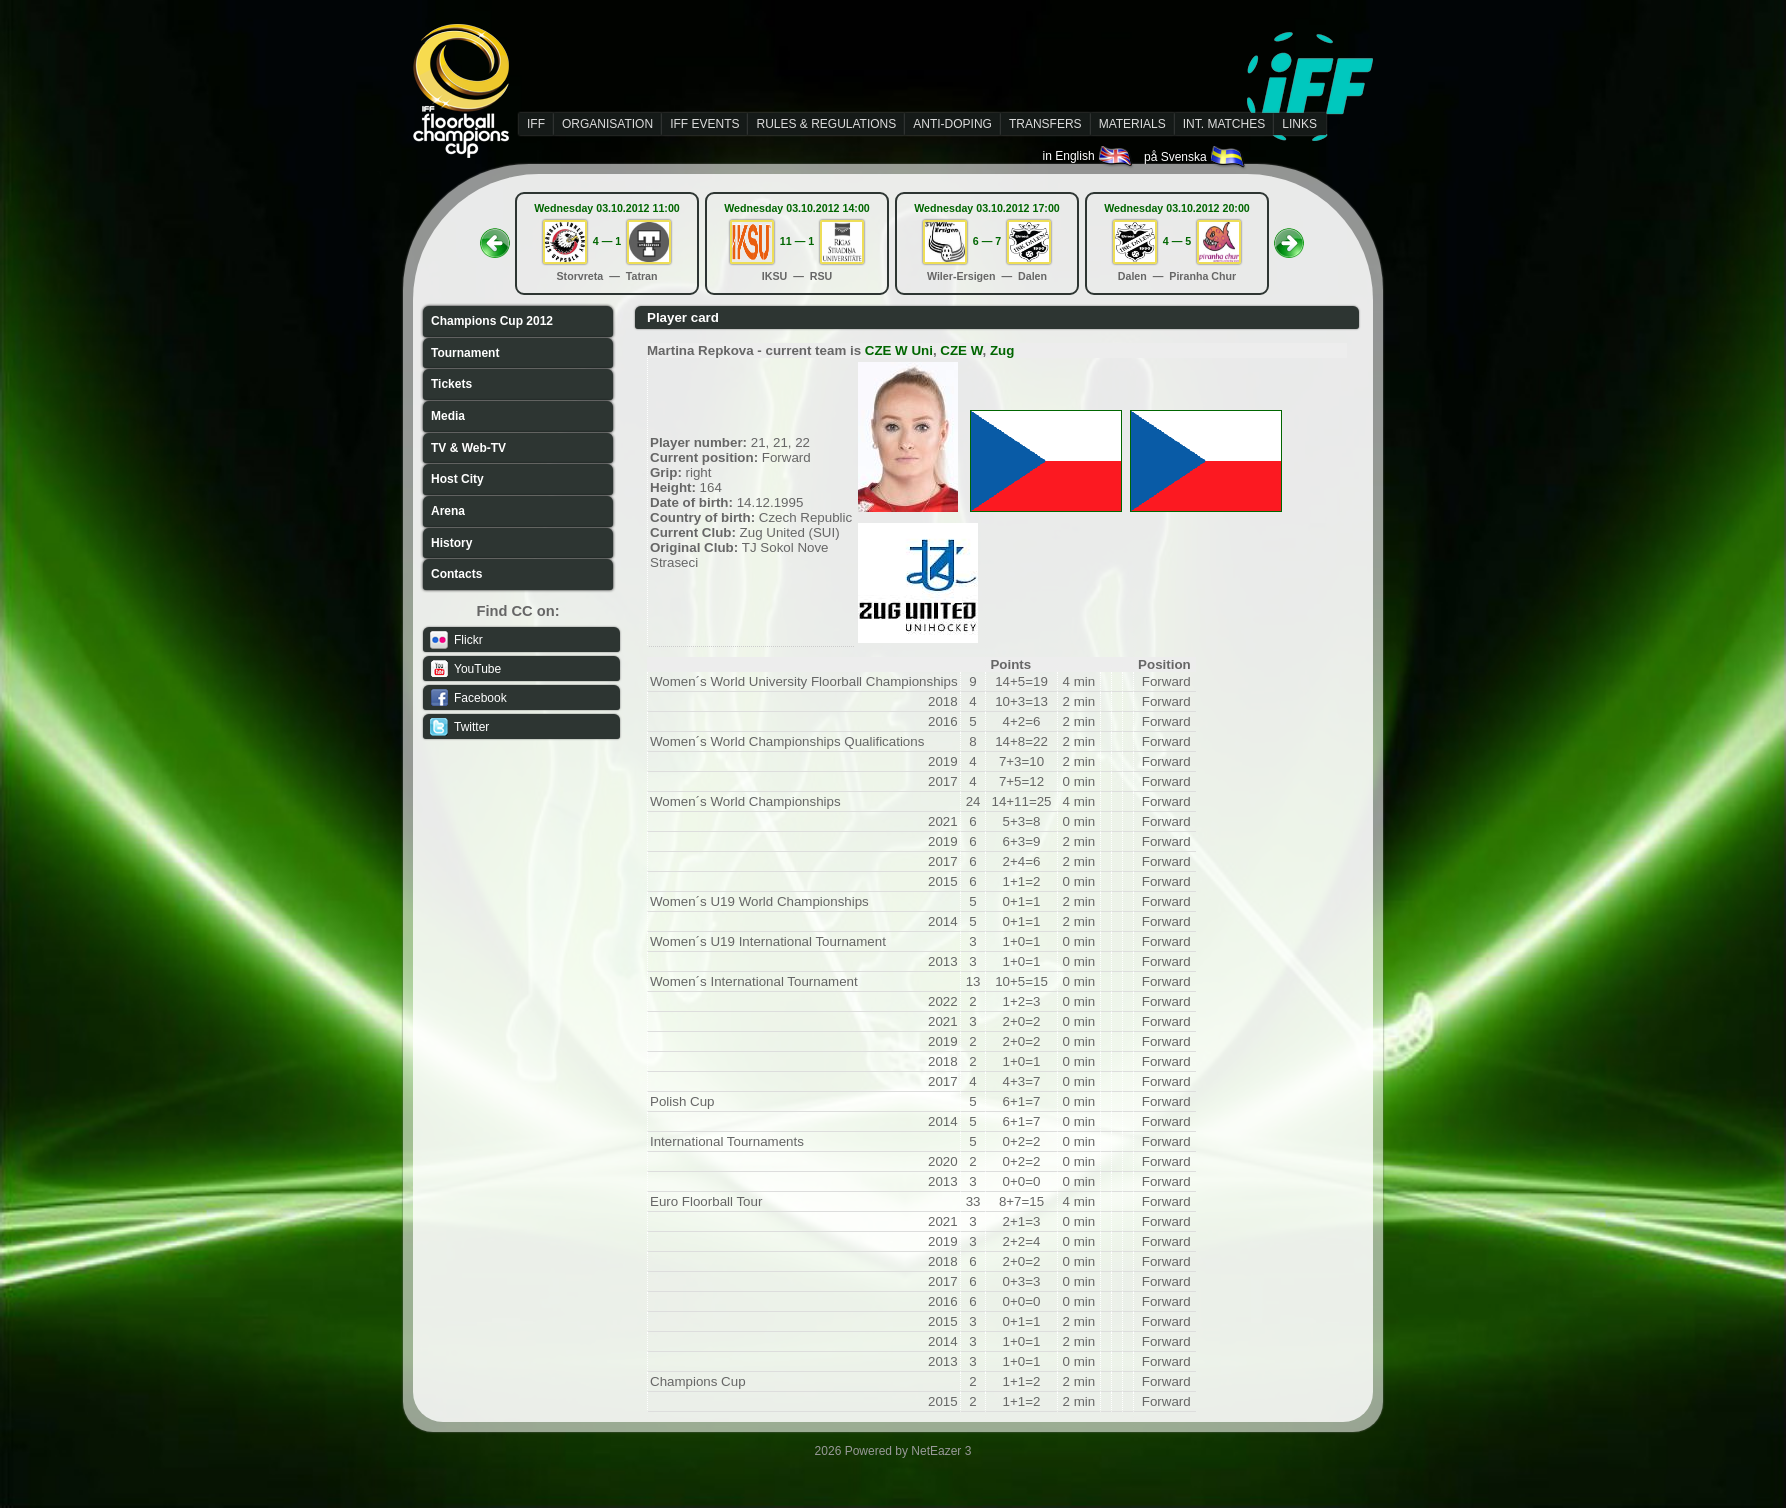  What do you see at coordinates (451, 543) in the screenshot?
I see `History` at bounding box center [451, 543].